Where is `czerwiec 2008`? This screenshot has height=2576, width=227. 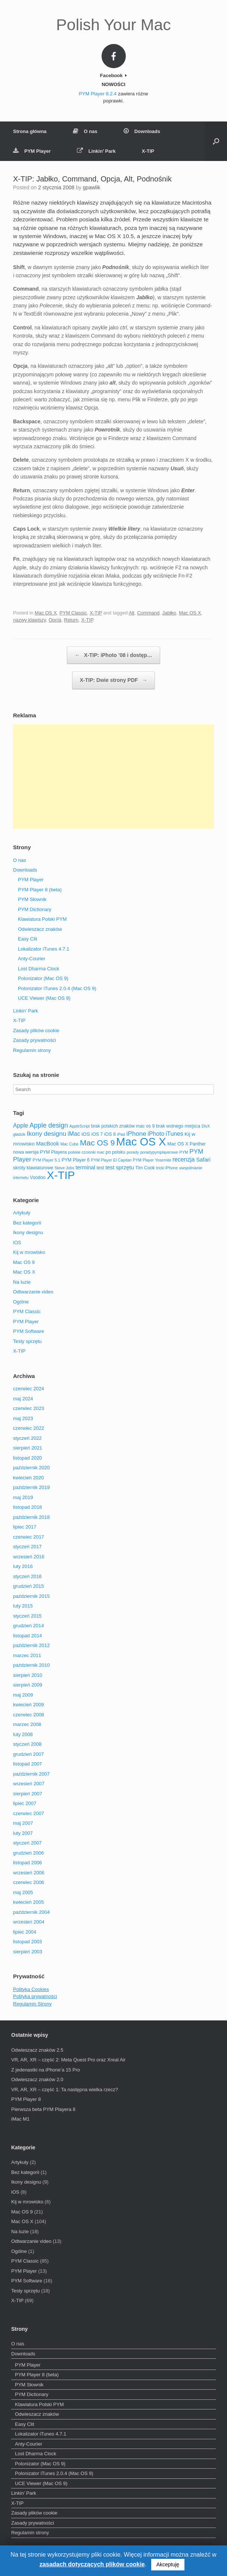
czerwiec 2008 is located at coordinates (28, 1714).